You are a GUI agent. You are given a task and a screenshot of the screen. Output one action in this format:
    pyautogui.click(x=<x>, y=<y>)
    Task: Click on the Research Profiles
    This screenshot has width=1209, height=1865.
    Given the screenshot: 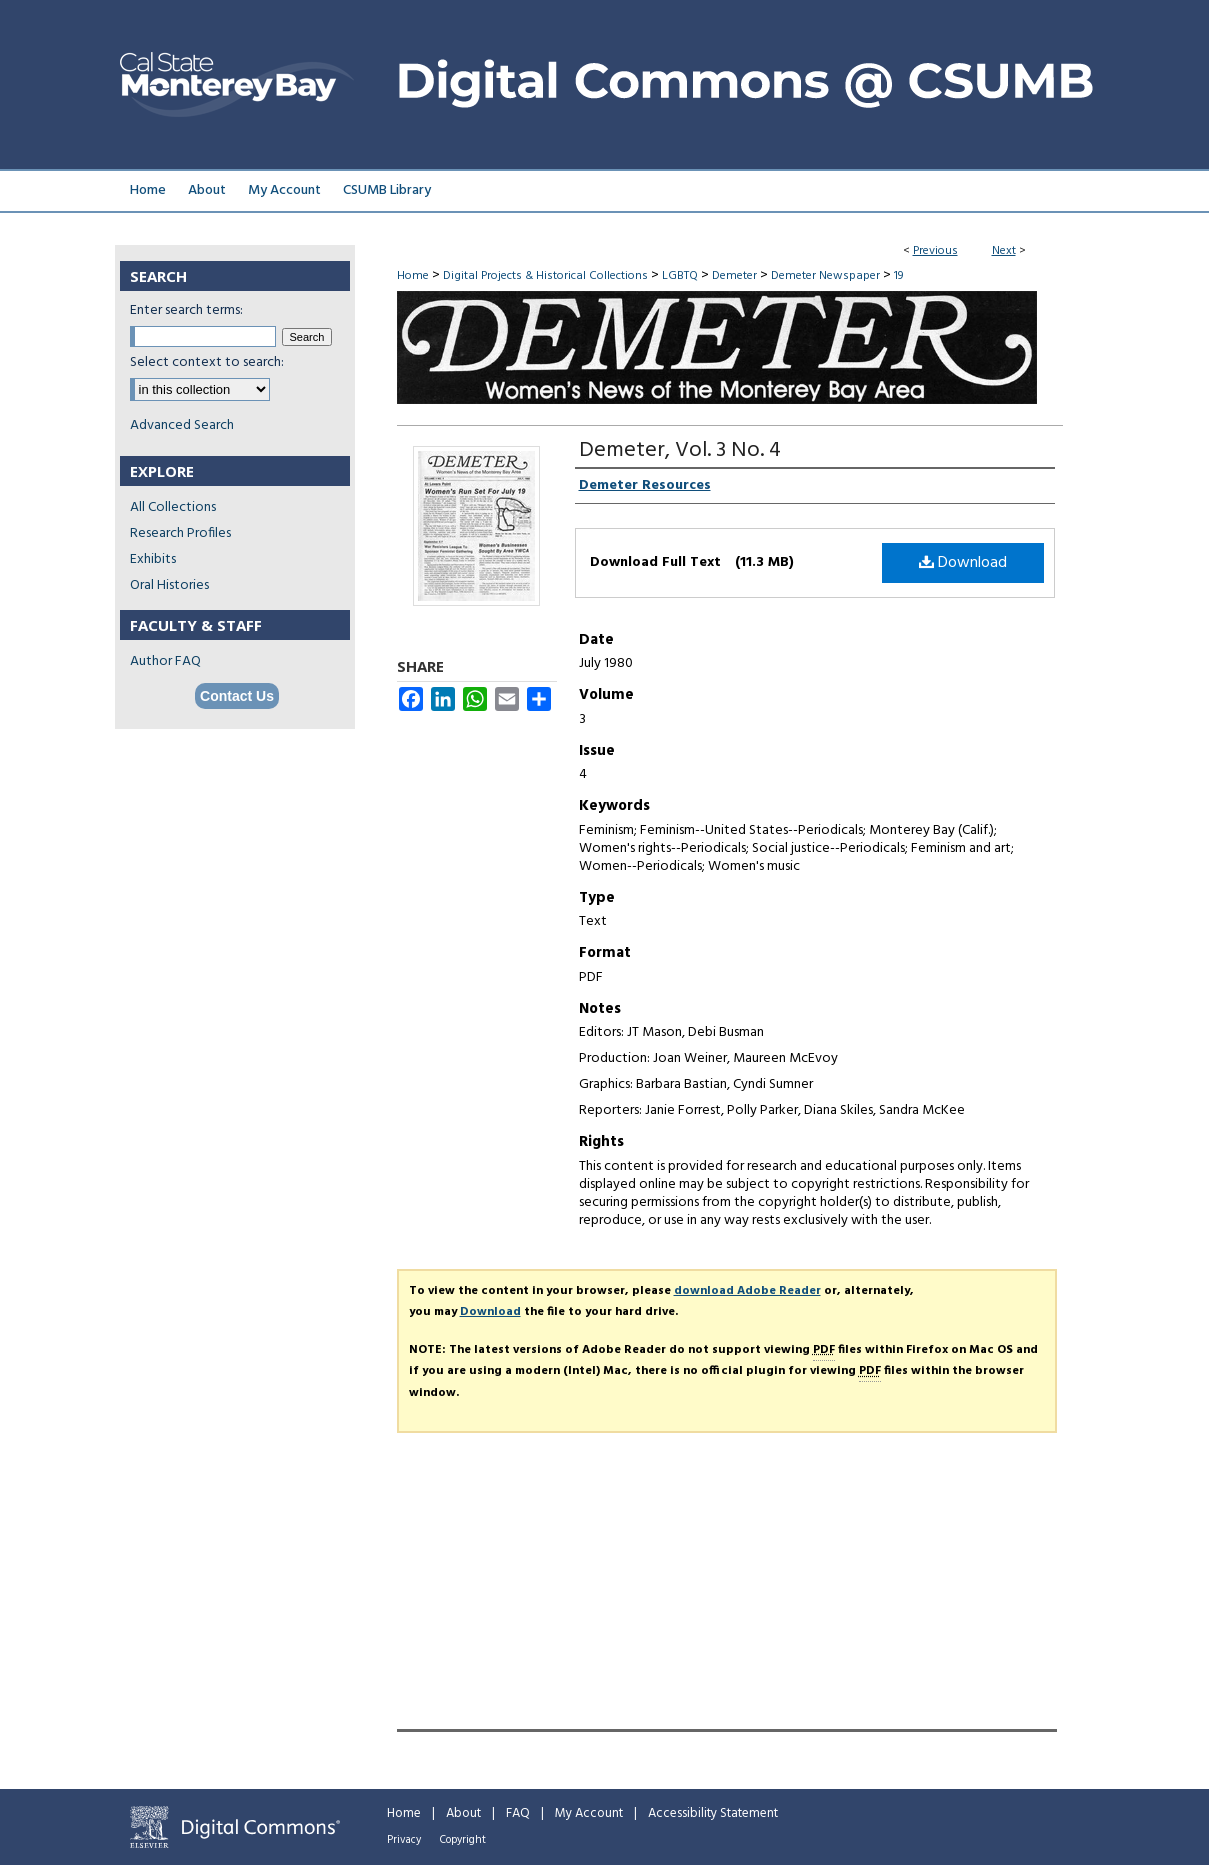 What is the action you would take?
    pyautogui.click(x=180, y=533)
    